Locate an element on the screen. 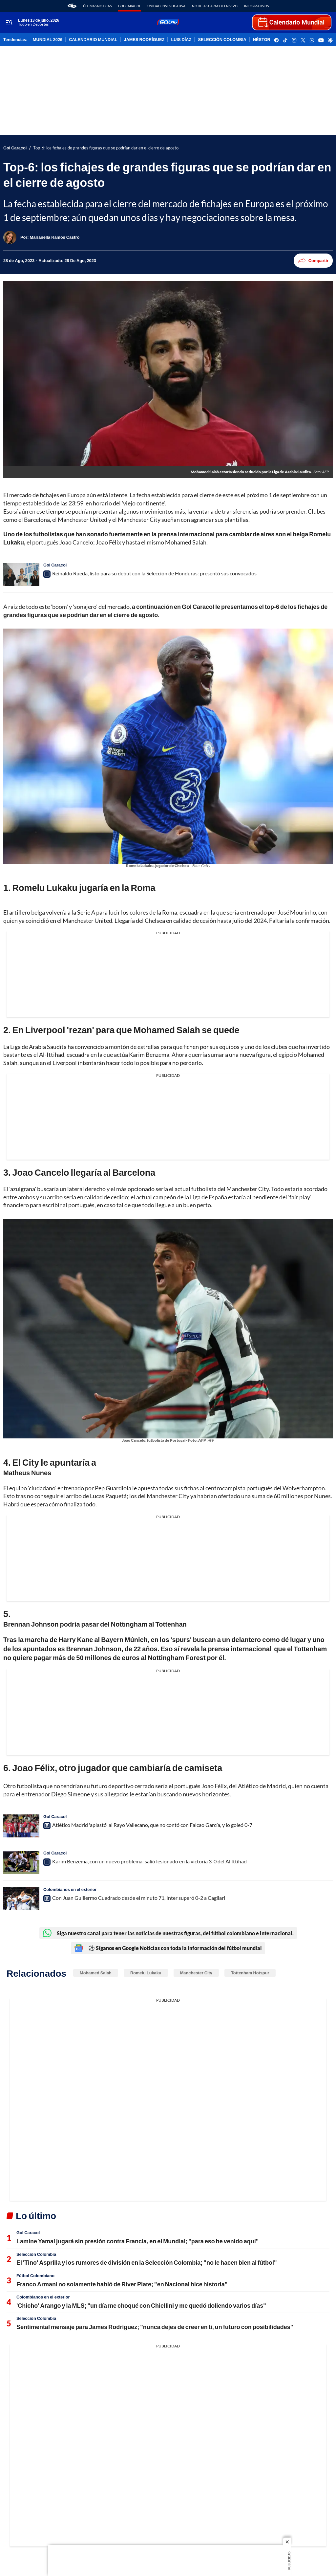 This screenshot has width=336, height=2576. Siga nuestro canal para tener las noticias de nuestras figuras, del fútbol colombiano e internacional. is located at coordinates (168, 1933).